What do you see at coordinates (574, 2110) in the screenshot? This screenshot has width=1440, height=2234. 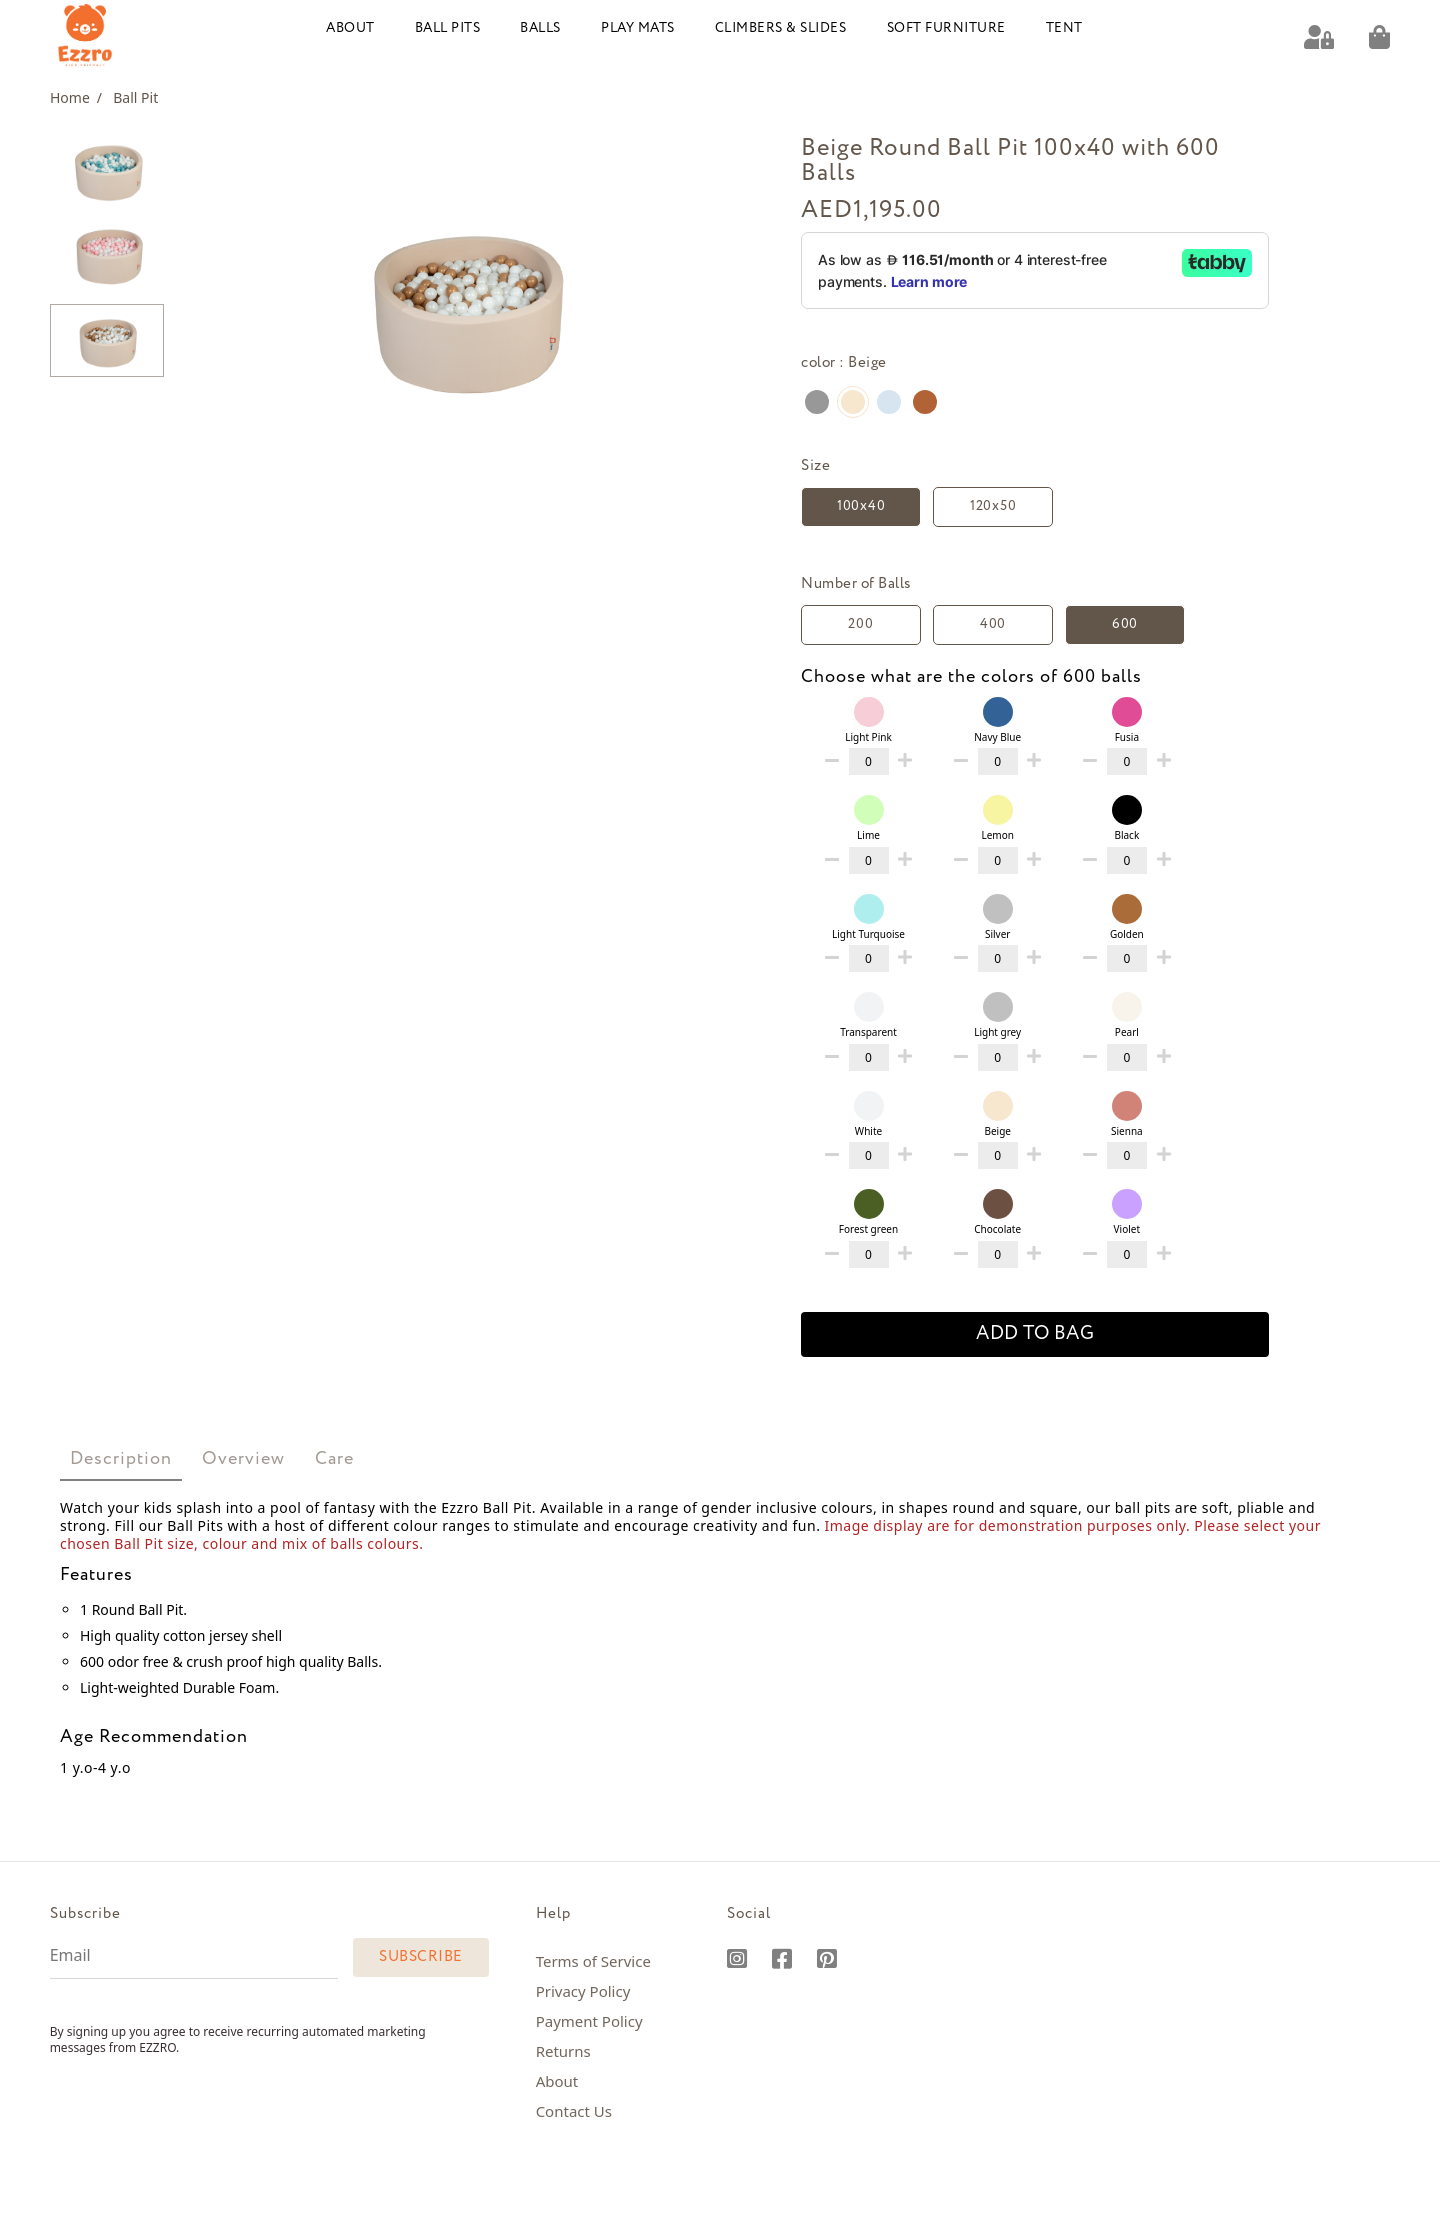 I see `Contact Us` at bounding box center [574, 2110].